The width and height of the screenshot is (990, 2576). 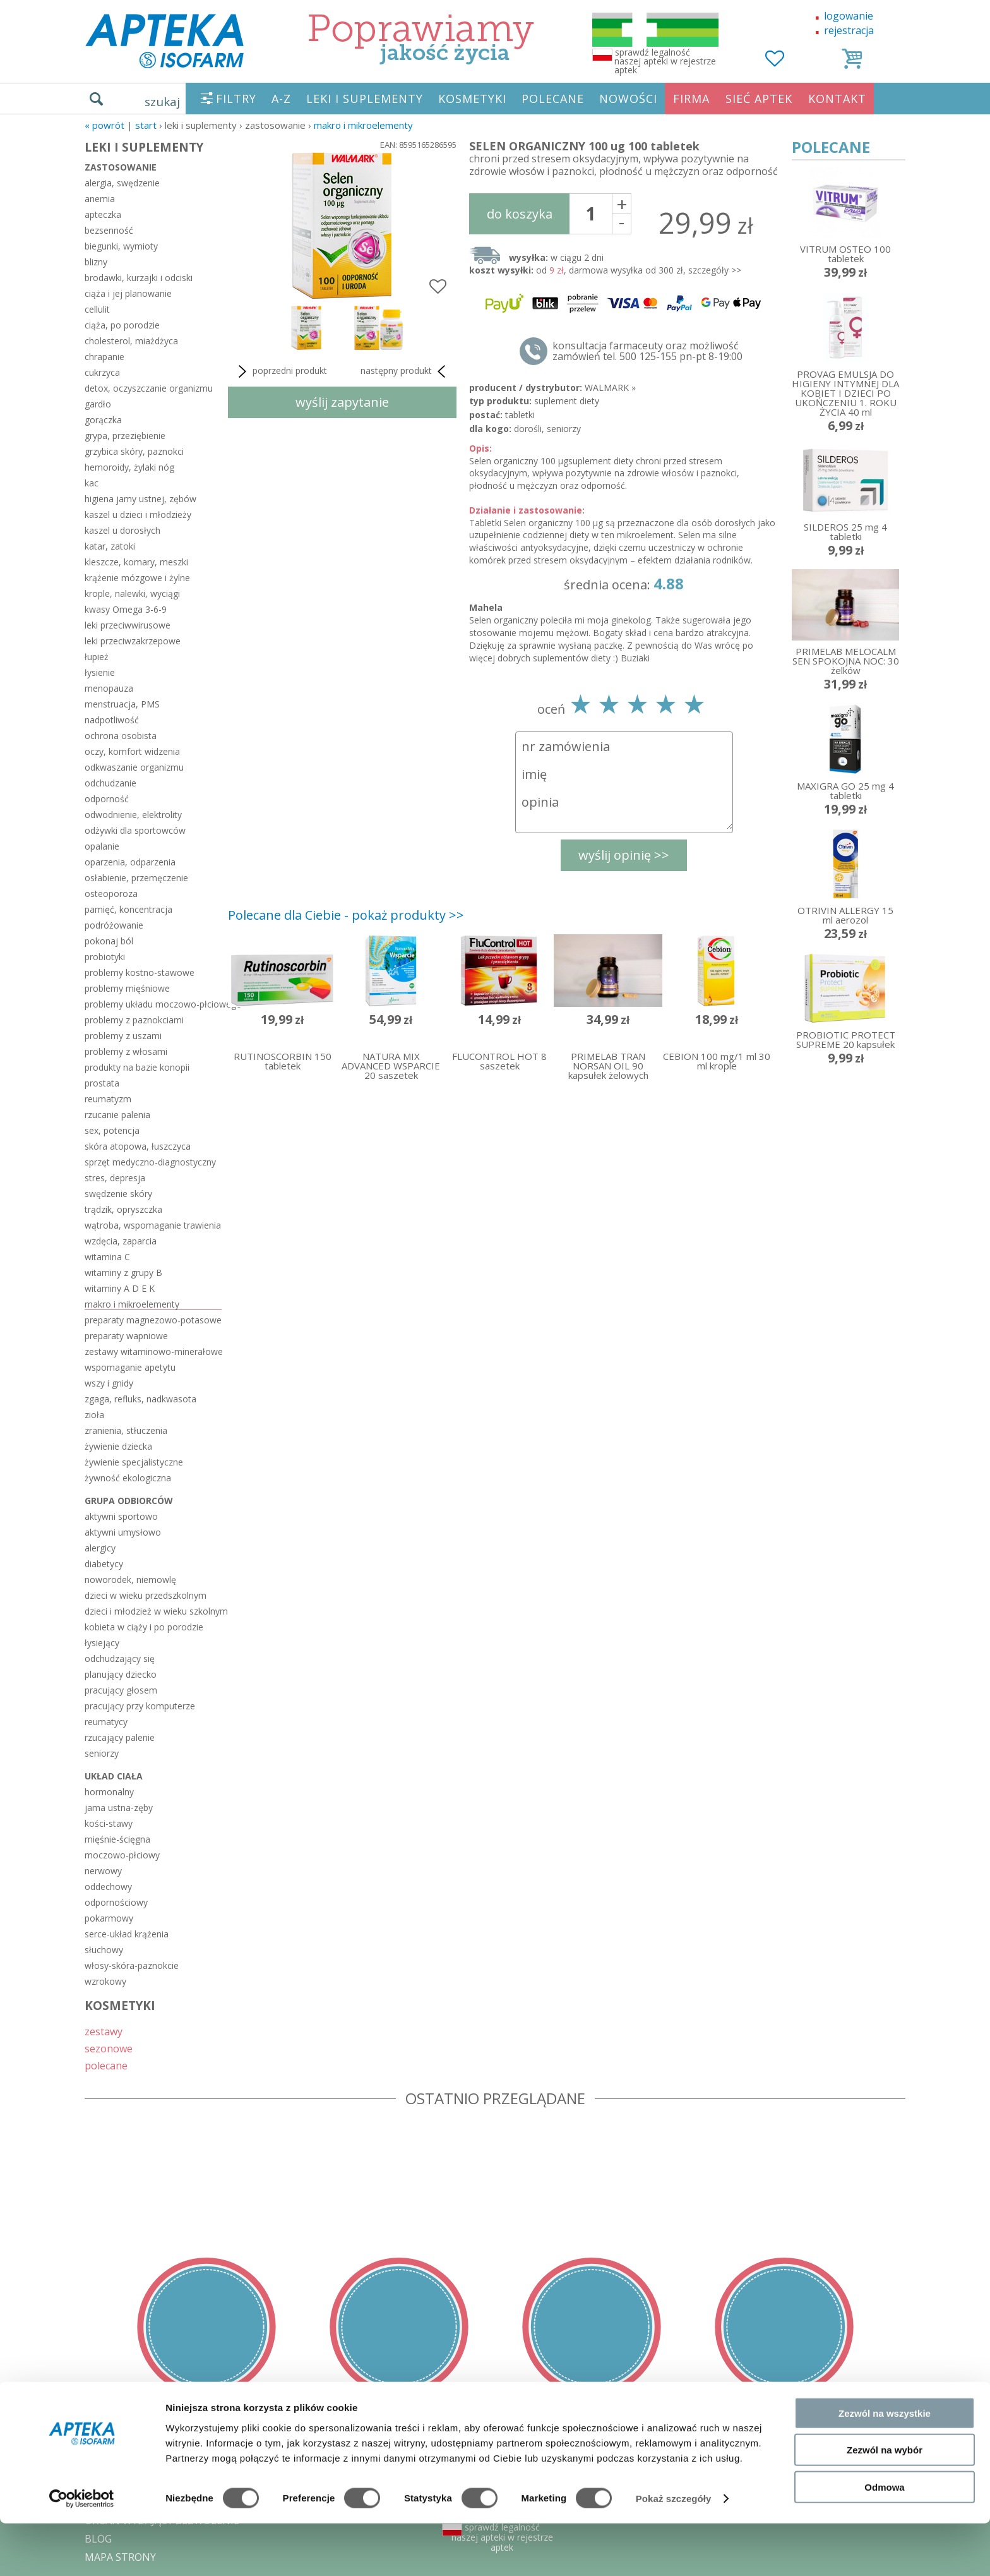 What do you see at coordinates (674, 2551) in the screenshot?
I see `Pokaż szczegóły` at bounding box center [674, 2551].